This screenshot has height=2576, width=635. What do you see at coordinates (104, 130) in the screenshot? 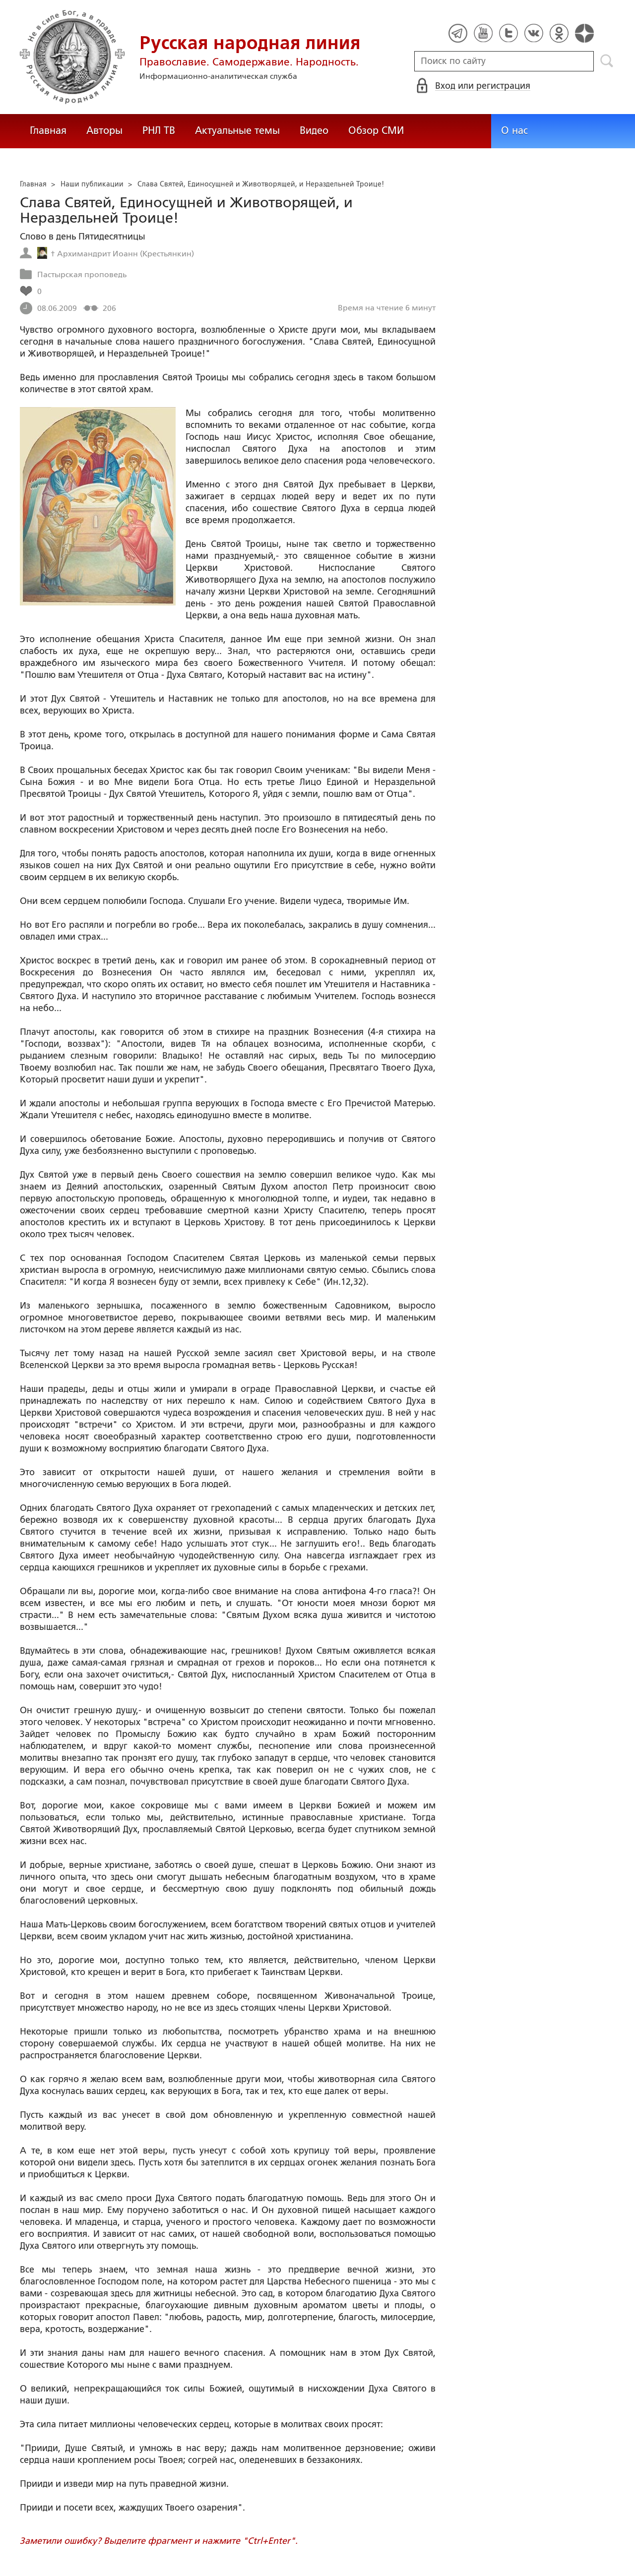
I see `Авторы` at bounding box center [104, 130].